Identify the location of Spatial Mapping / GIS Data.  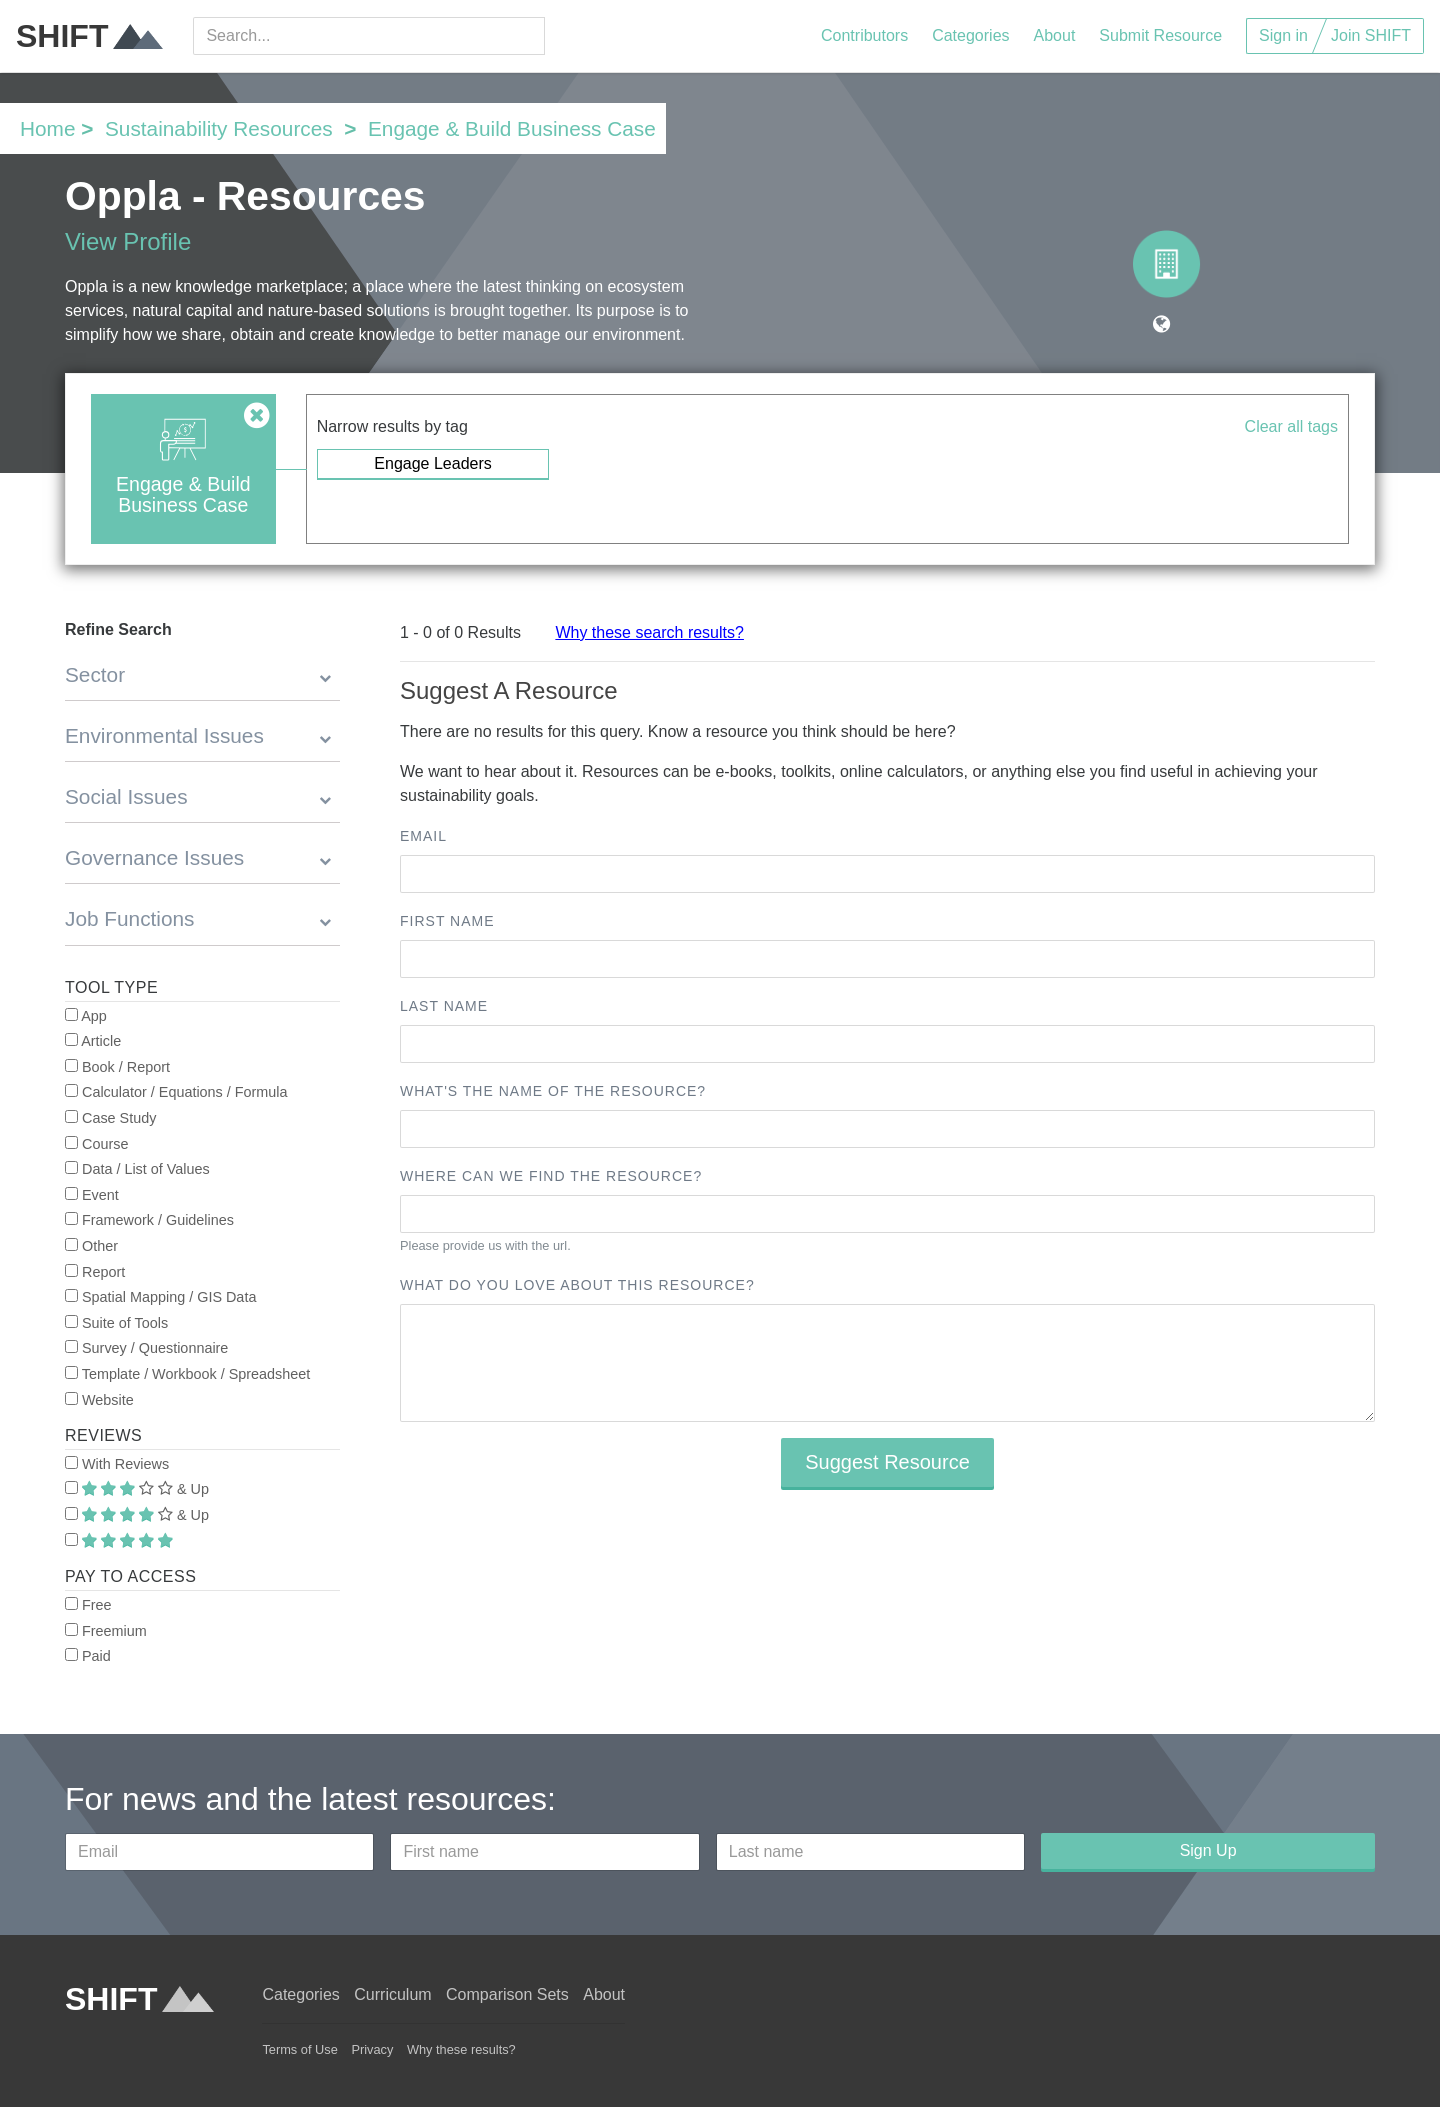
(160, 1297).